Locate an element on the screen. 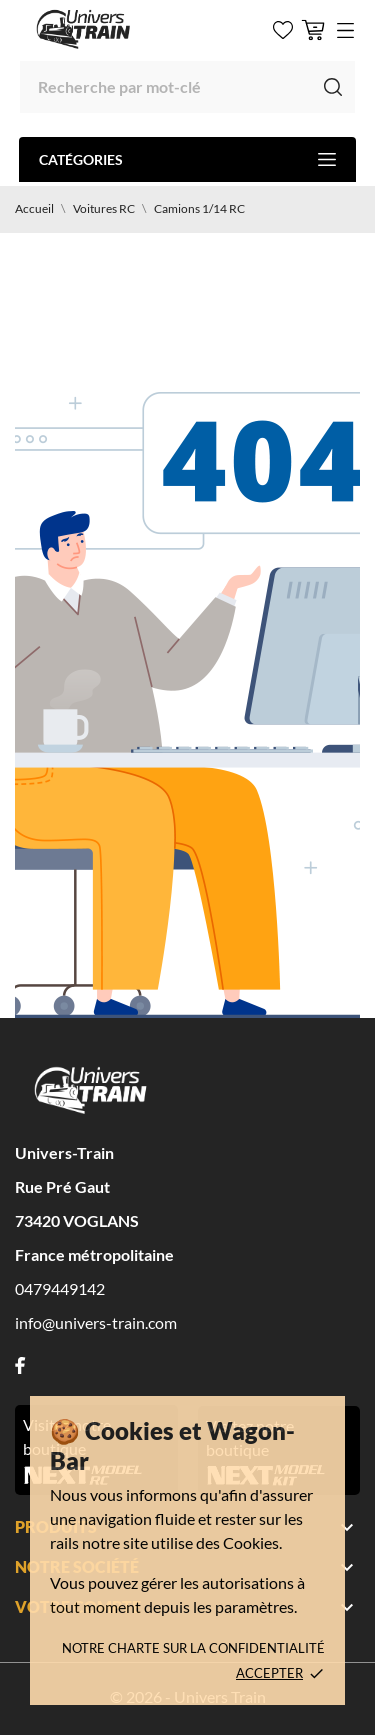 This screenshot has height=1735, width=375. Notre charte sur la confidentialité is located at coordinates (193, 1648).